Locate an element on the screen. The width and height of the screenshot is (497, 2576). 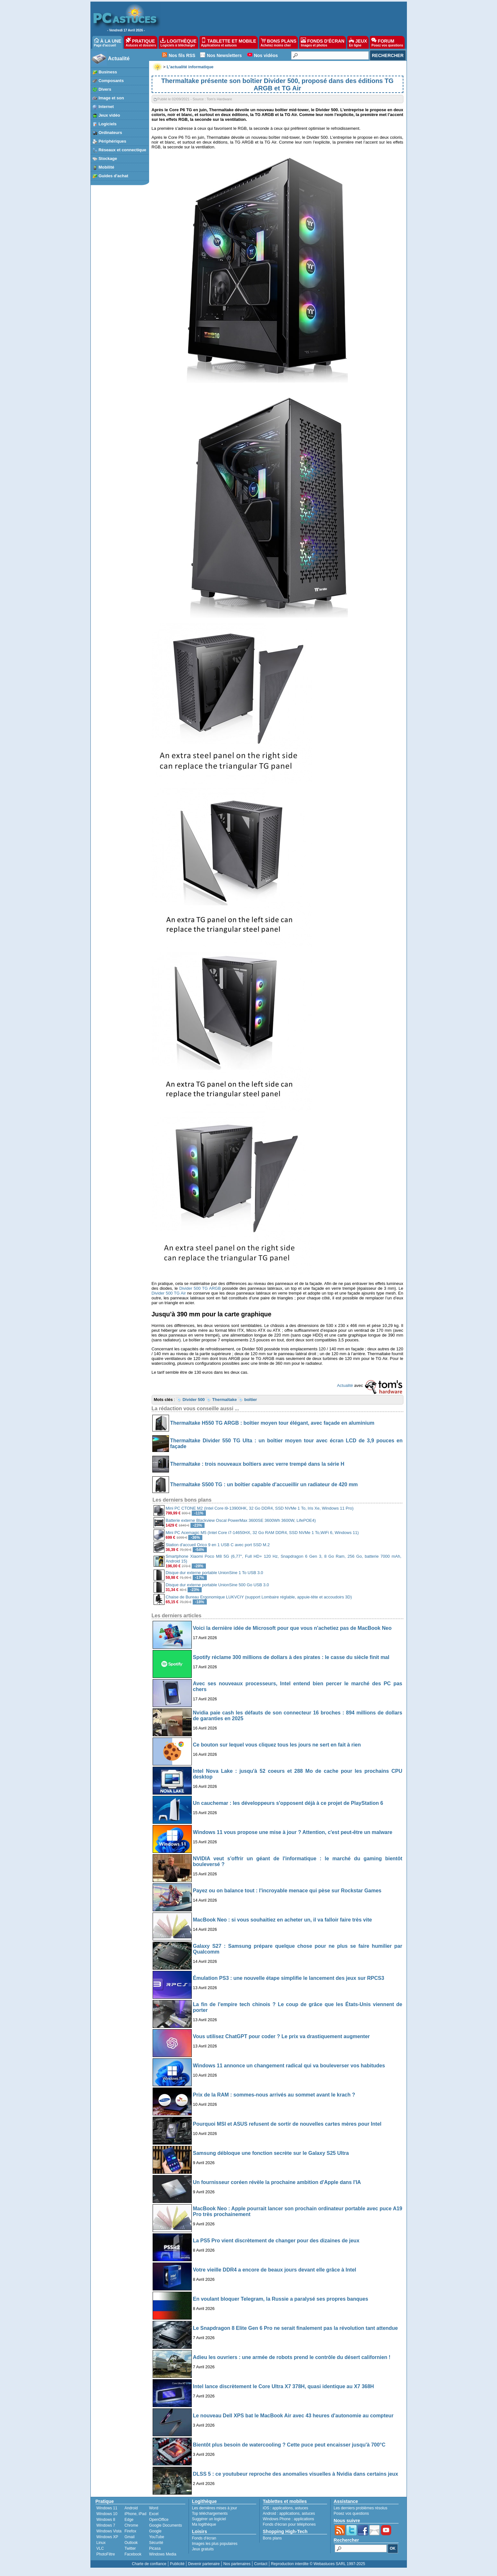
OpenOffice is located at coordinates (158, 2519).